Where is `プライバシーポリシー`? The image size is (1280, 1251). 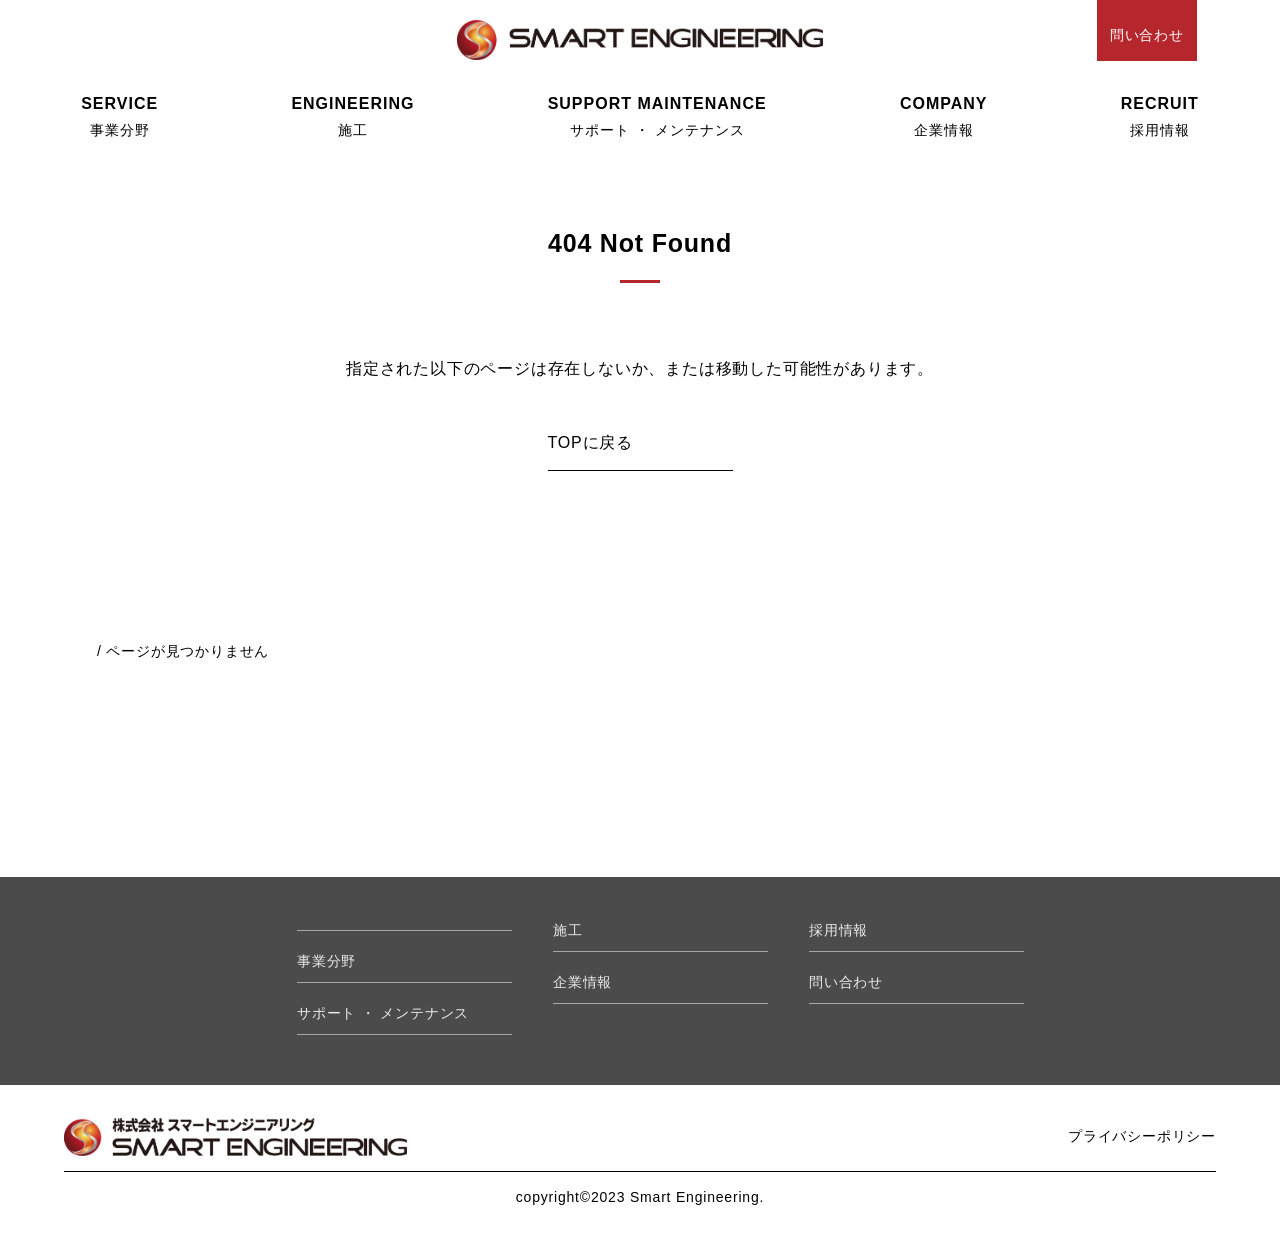 プライバシーポリシー is located at coordinates (1142, 1136).